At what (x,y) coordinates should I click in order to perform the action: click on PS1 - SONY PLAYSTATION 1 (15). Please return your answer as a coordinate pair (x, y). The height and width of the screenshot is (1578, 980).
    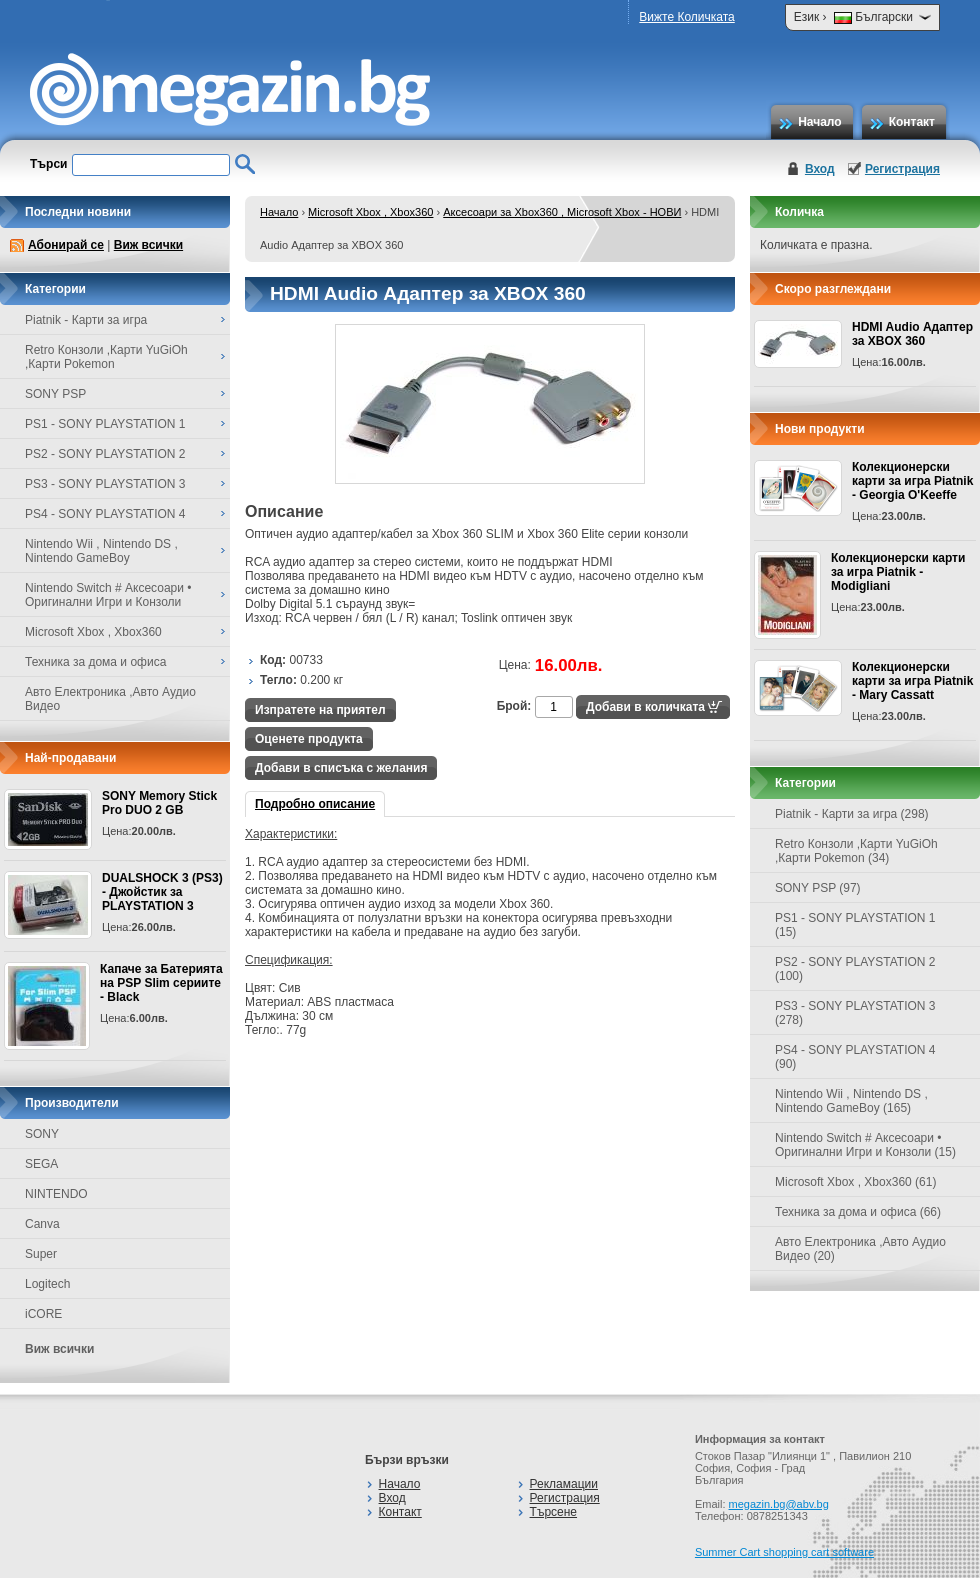
    Looking at the image, I should click on (855, 925).